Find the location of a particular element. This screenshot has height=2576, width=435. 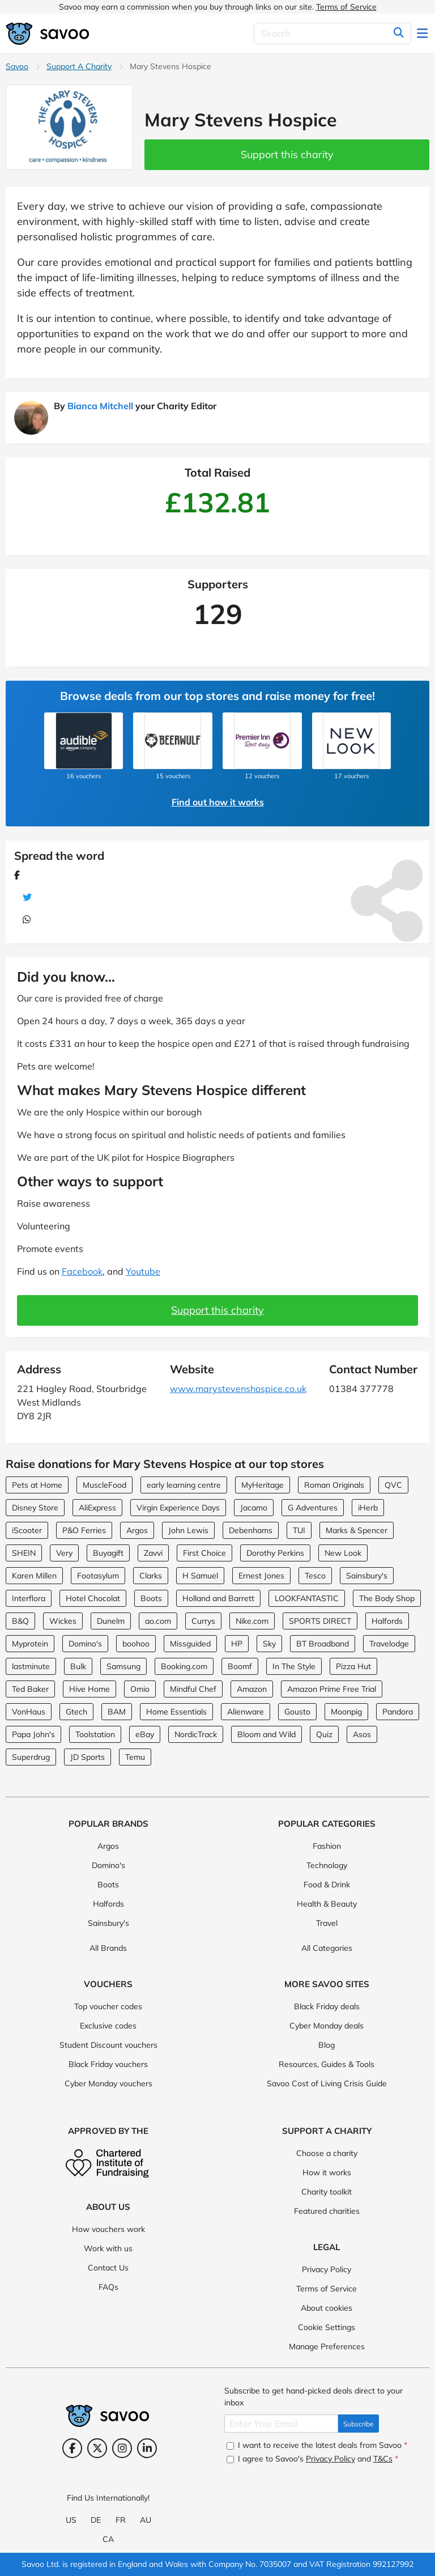

Charity toolkit is located at coordinates (326, 2192).